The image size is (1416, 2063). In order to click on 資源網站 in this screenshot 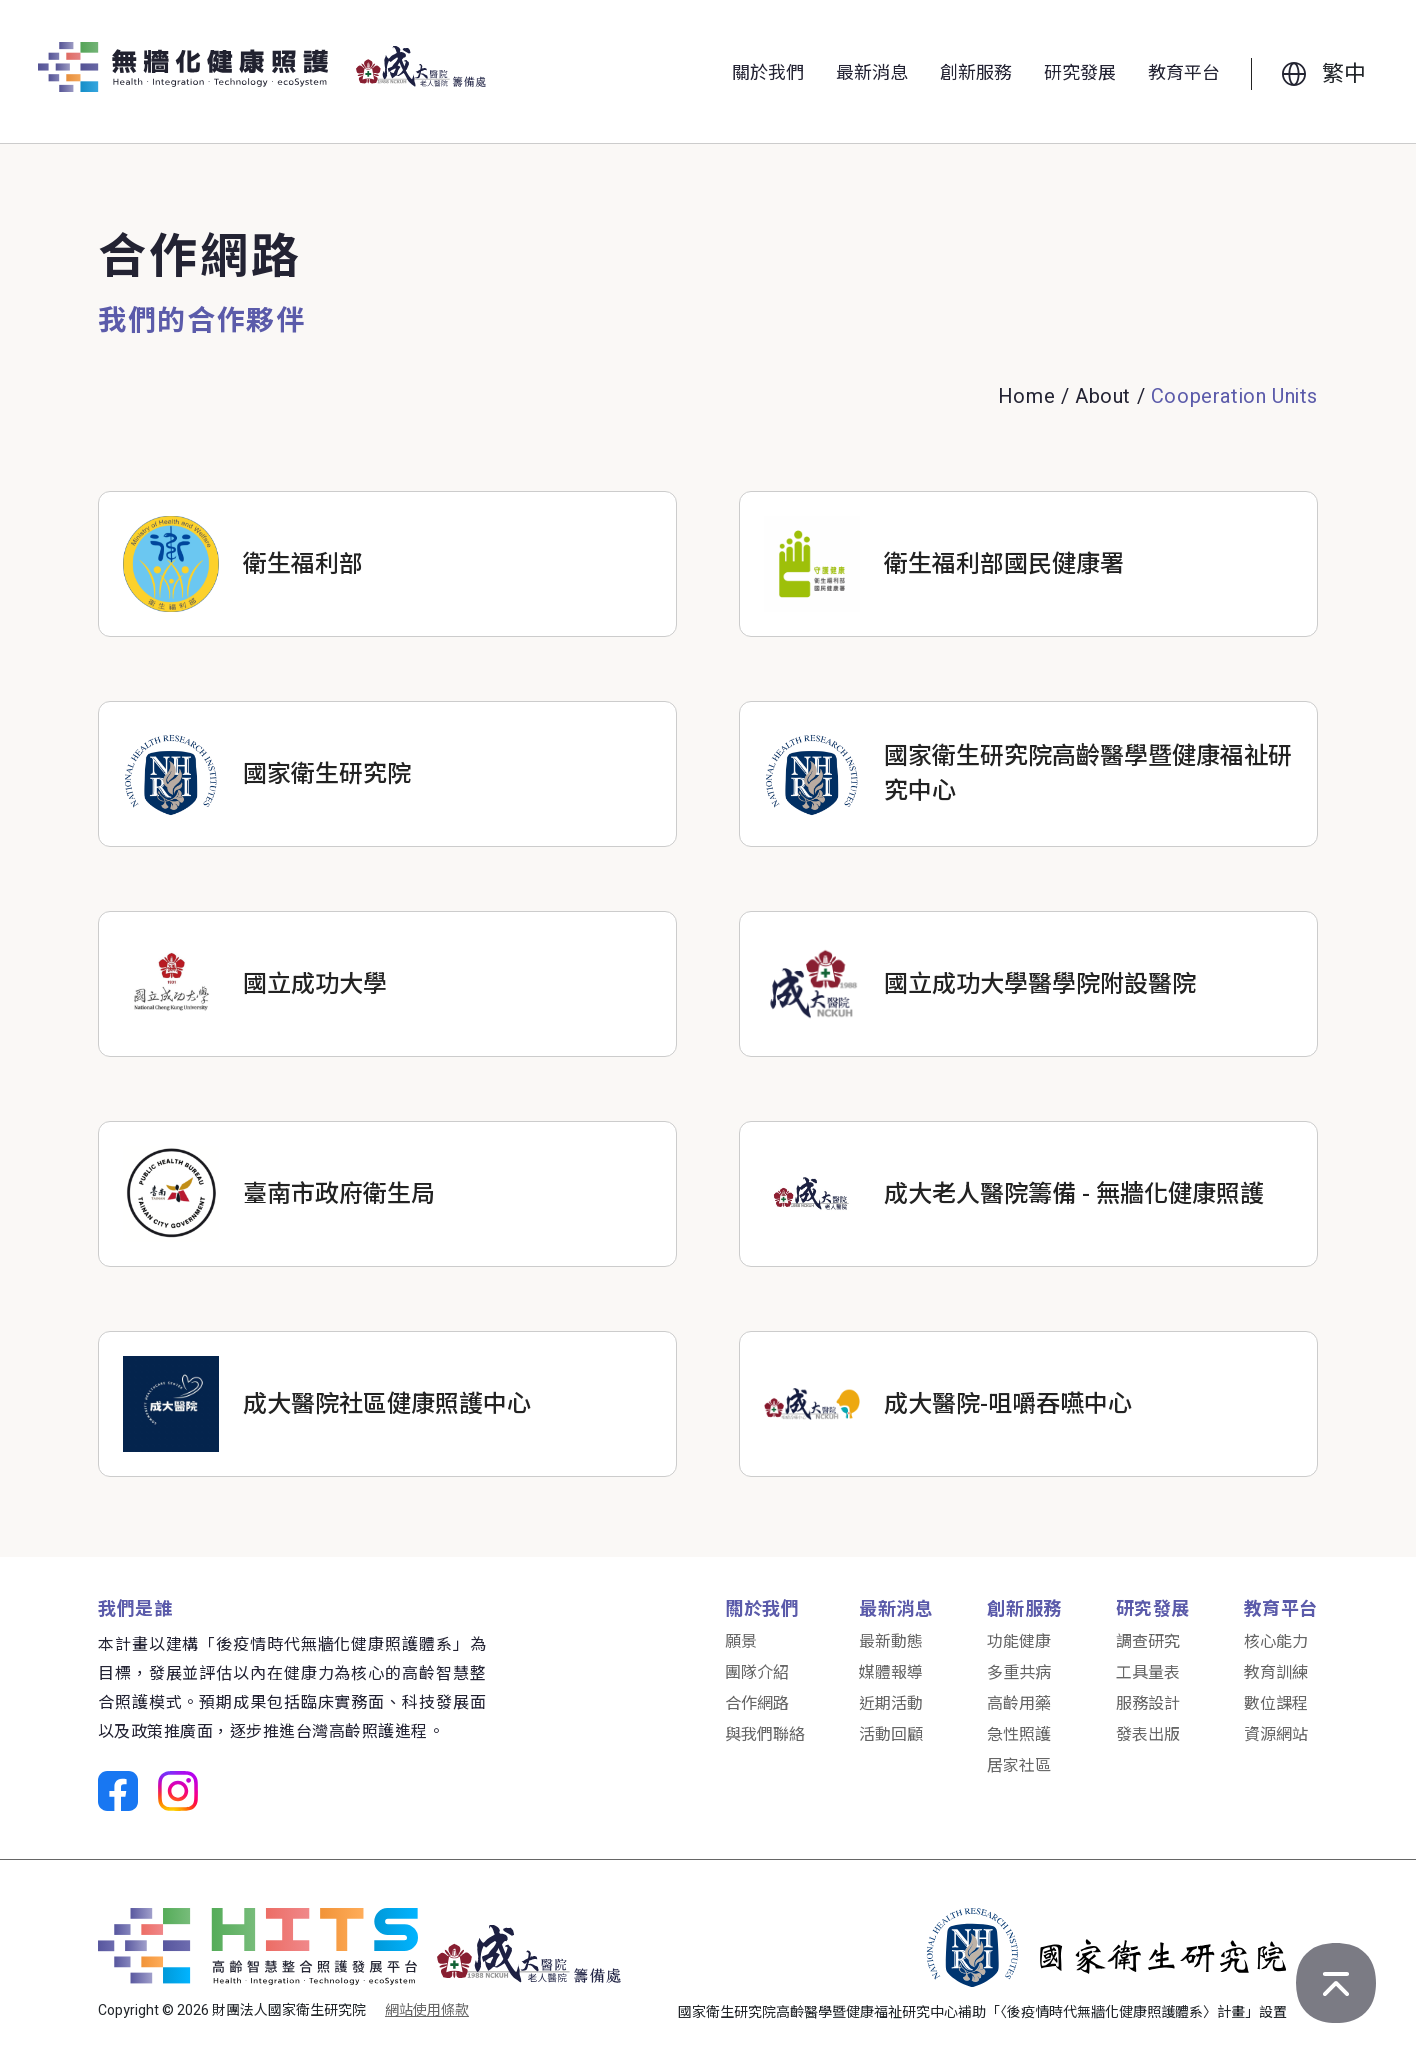, I will do `click(1276, 1735)`.